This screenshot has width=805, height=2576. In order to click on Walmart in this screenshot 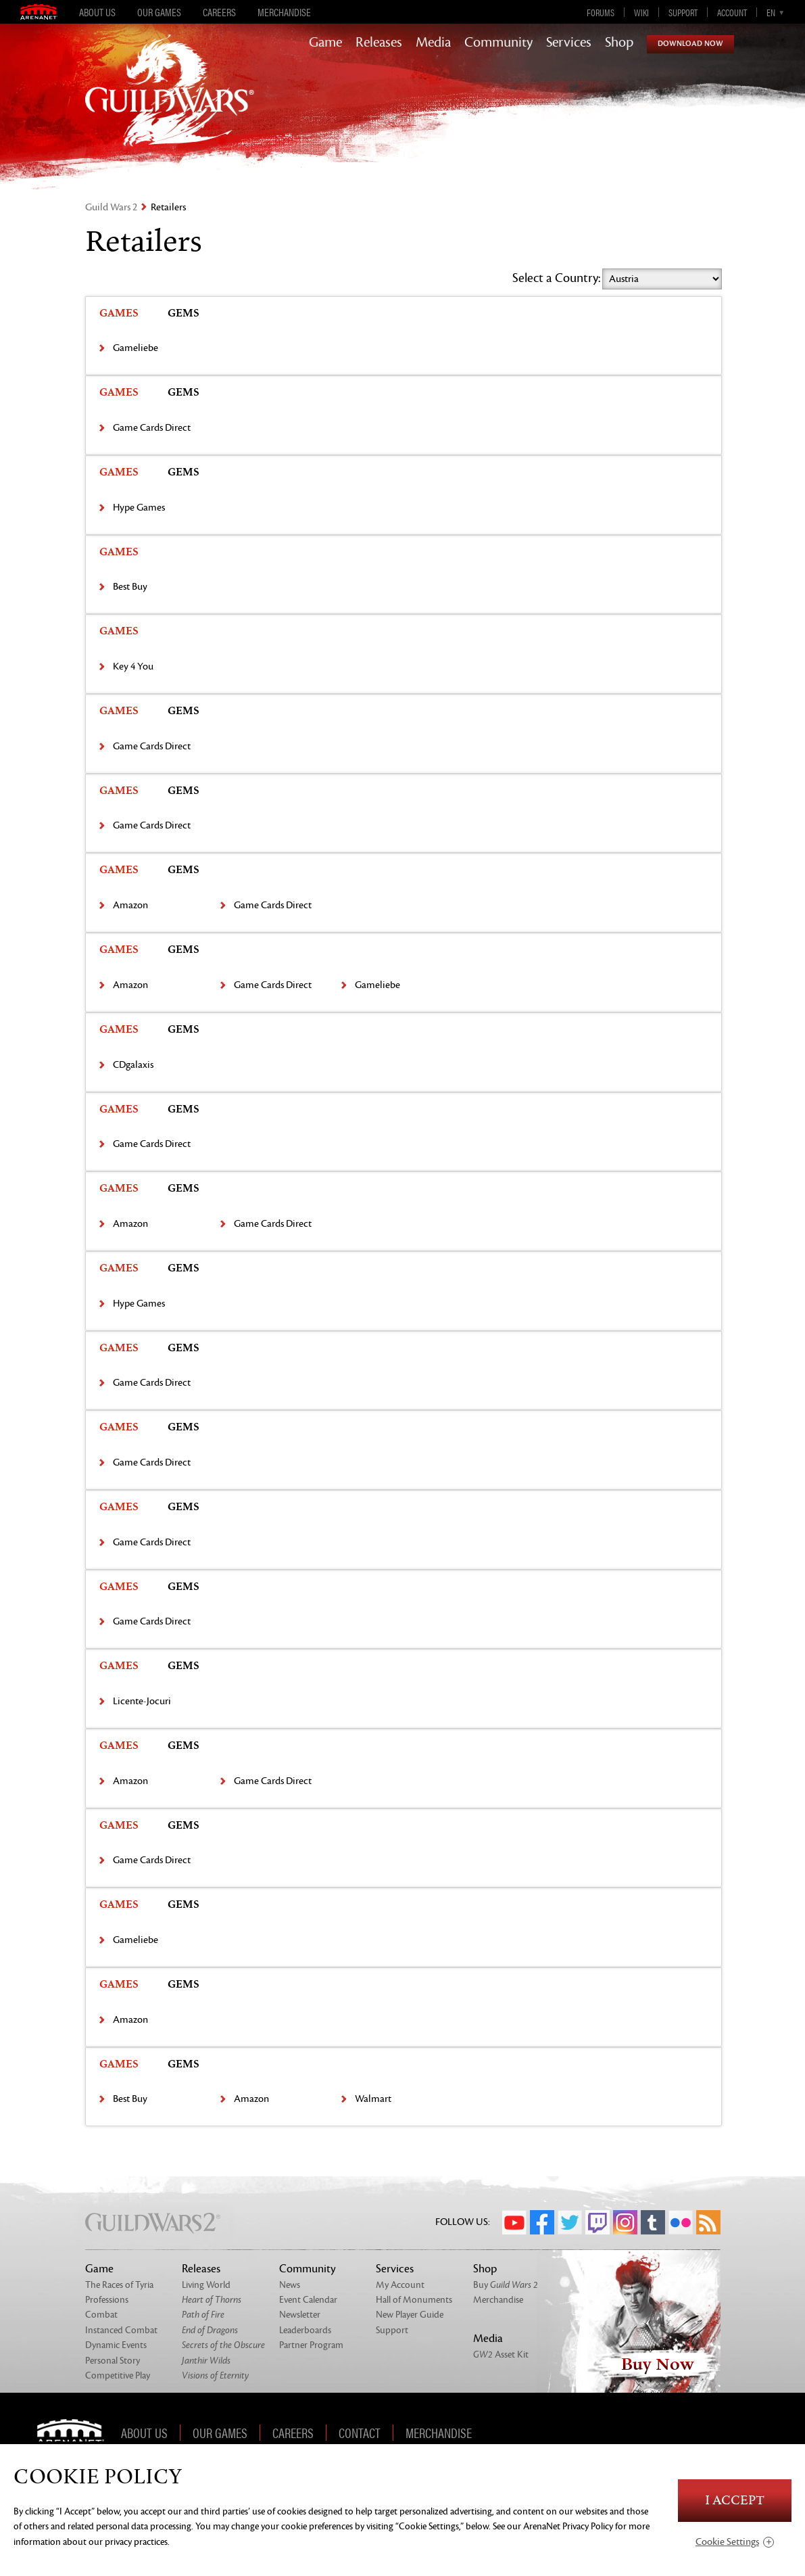, I will do `click(373, 2099)`.